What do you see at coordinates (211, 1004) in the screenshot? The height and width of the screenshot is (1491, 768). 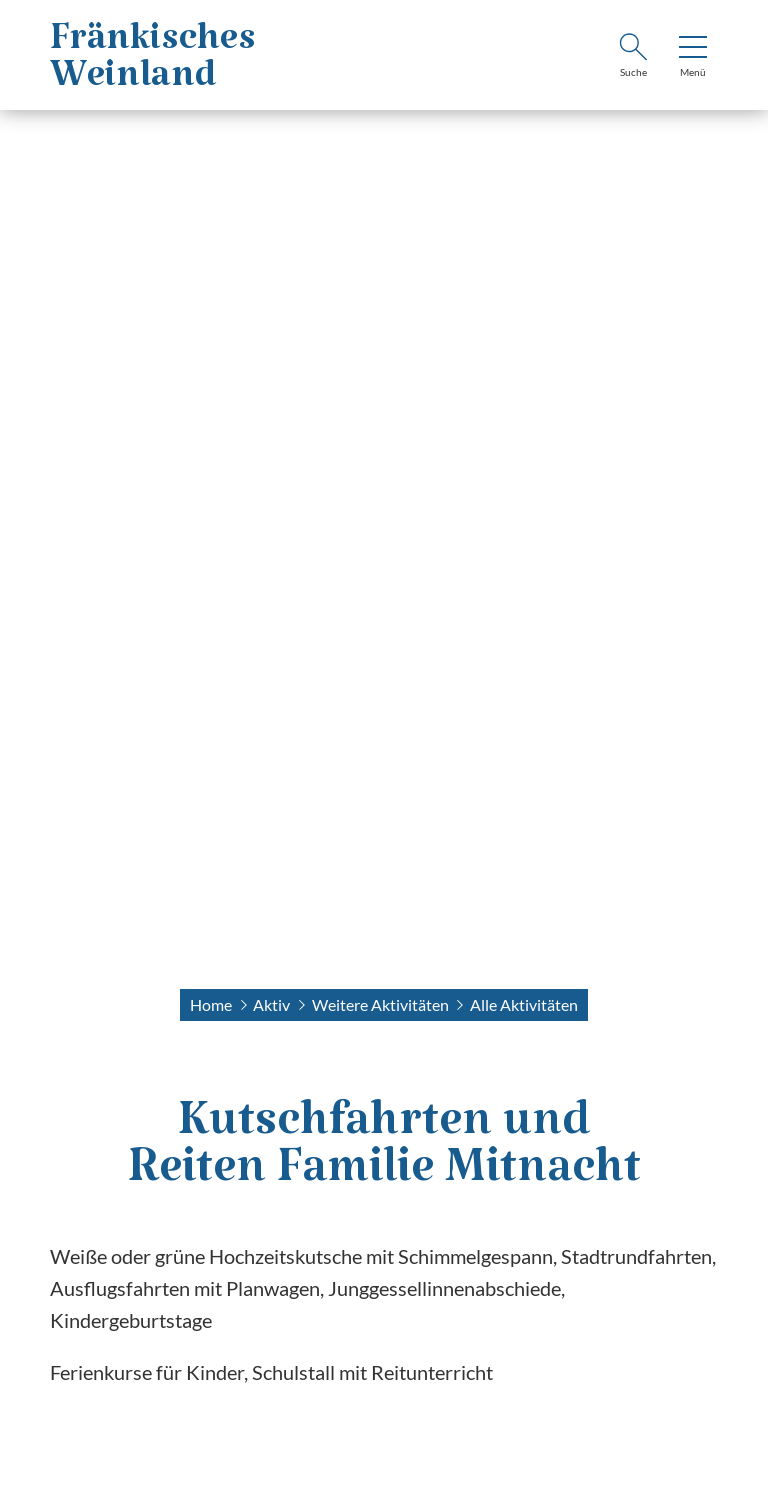 I see `Home` at bounding box center [211, 1004].